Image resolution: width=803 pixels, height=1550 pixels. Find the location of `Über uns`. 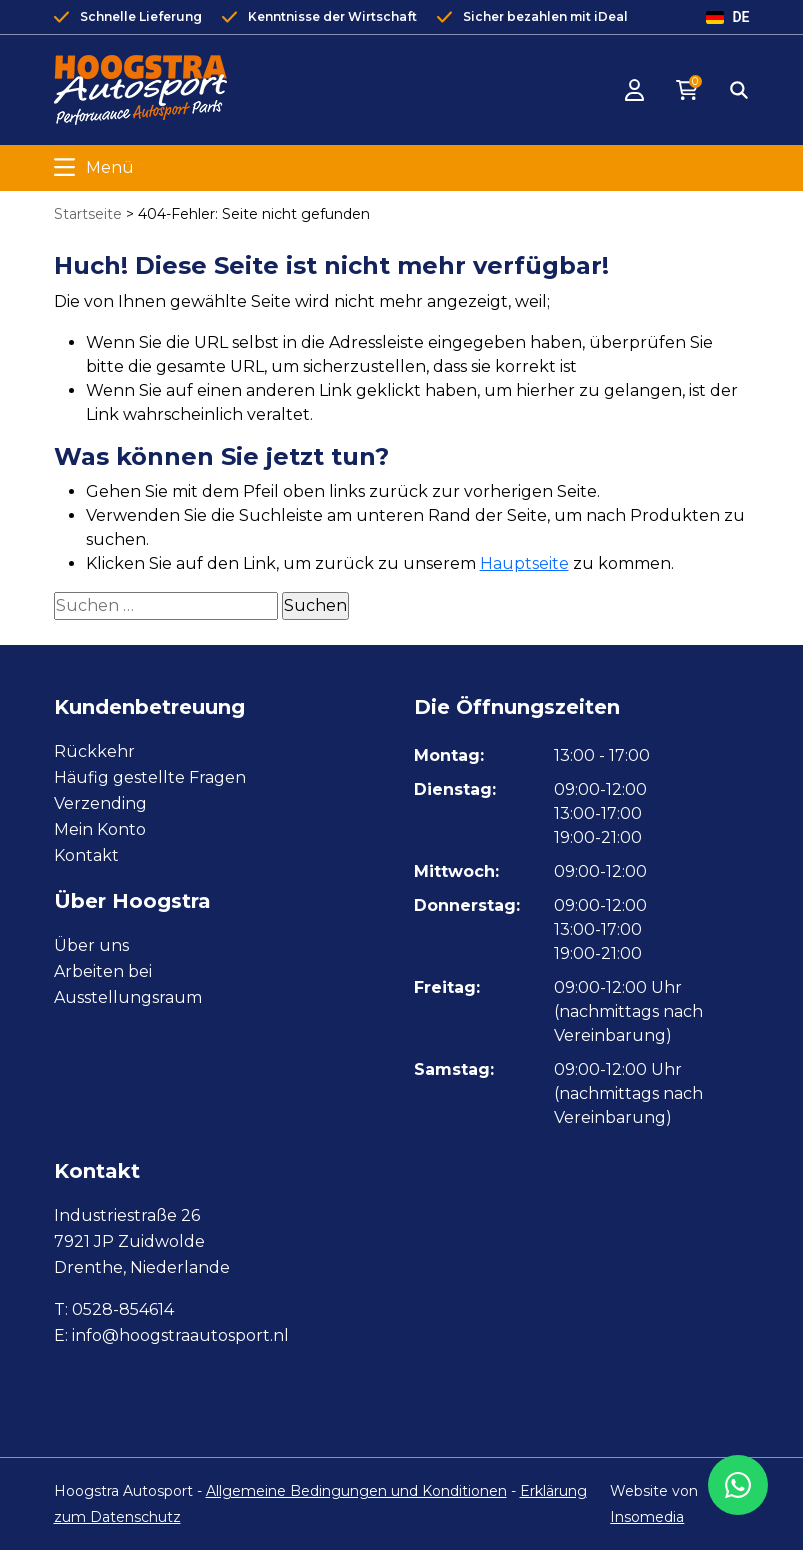

Über uns is located at coordinates (91, 945).